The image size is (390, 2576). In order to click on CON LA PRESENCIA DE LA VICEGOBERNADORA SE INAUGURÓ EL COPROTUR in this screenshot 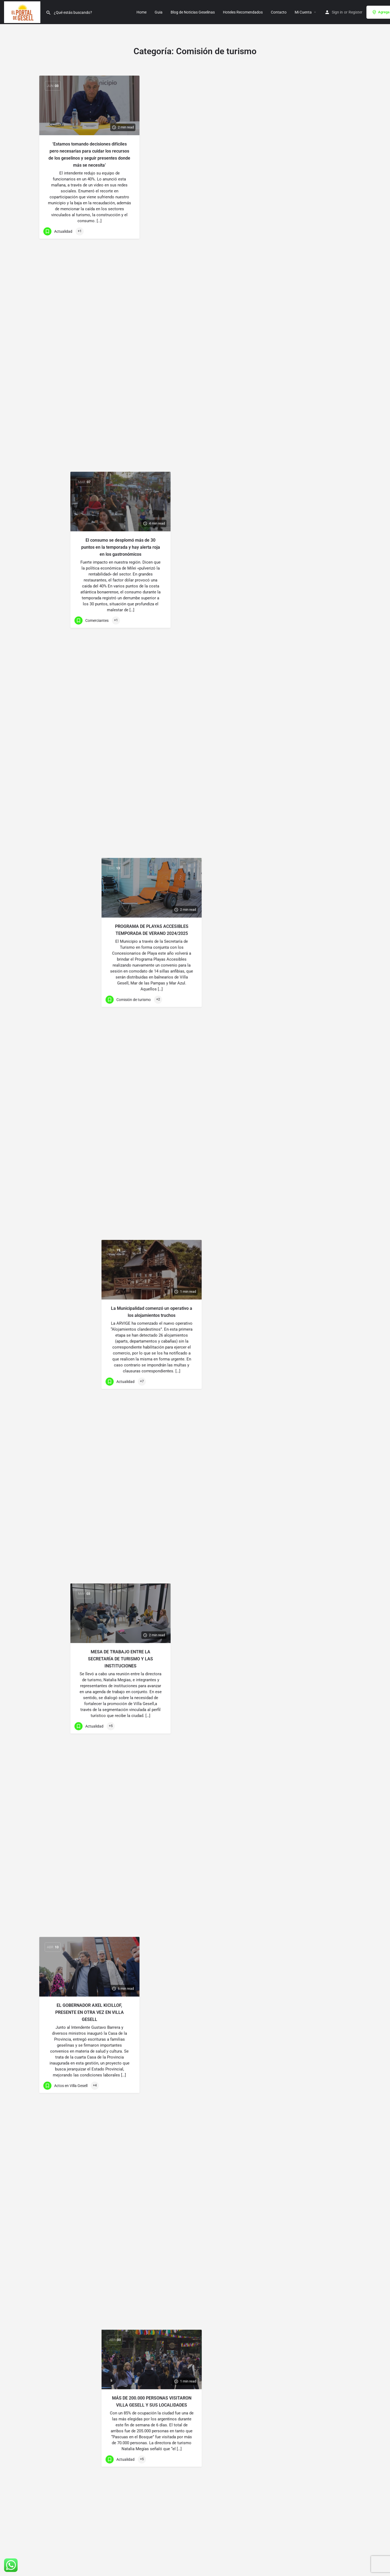, I will do `click(89, 2154)`.